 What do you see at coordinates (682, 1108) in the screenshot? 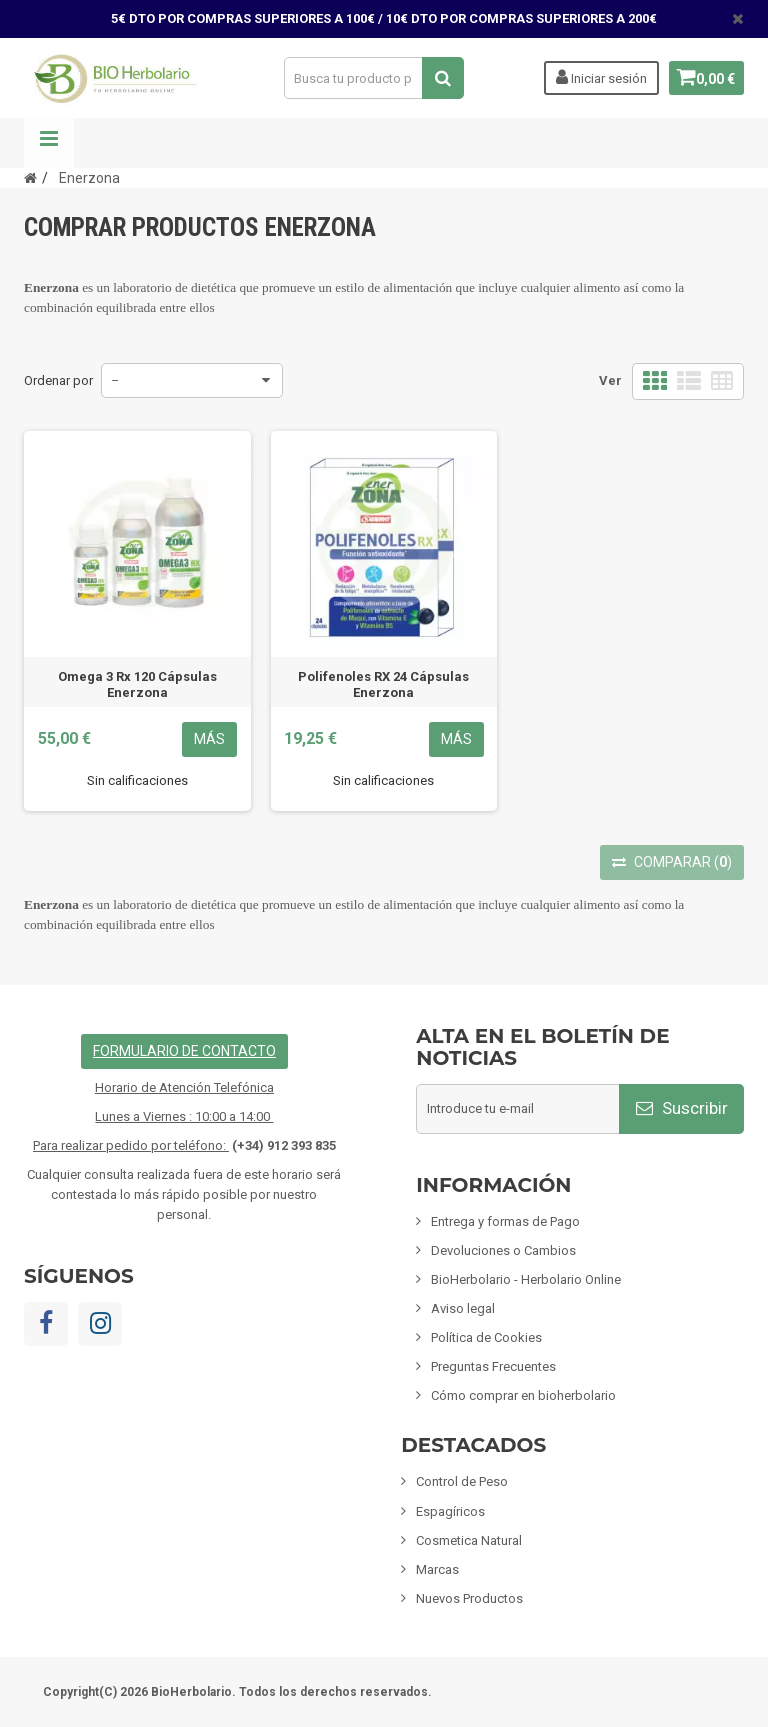
I see `Suscribir` at bounding box center [682, 1108].